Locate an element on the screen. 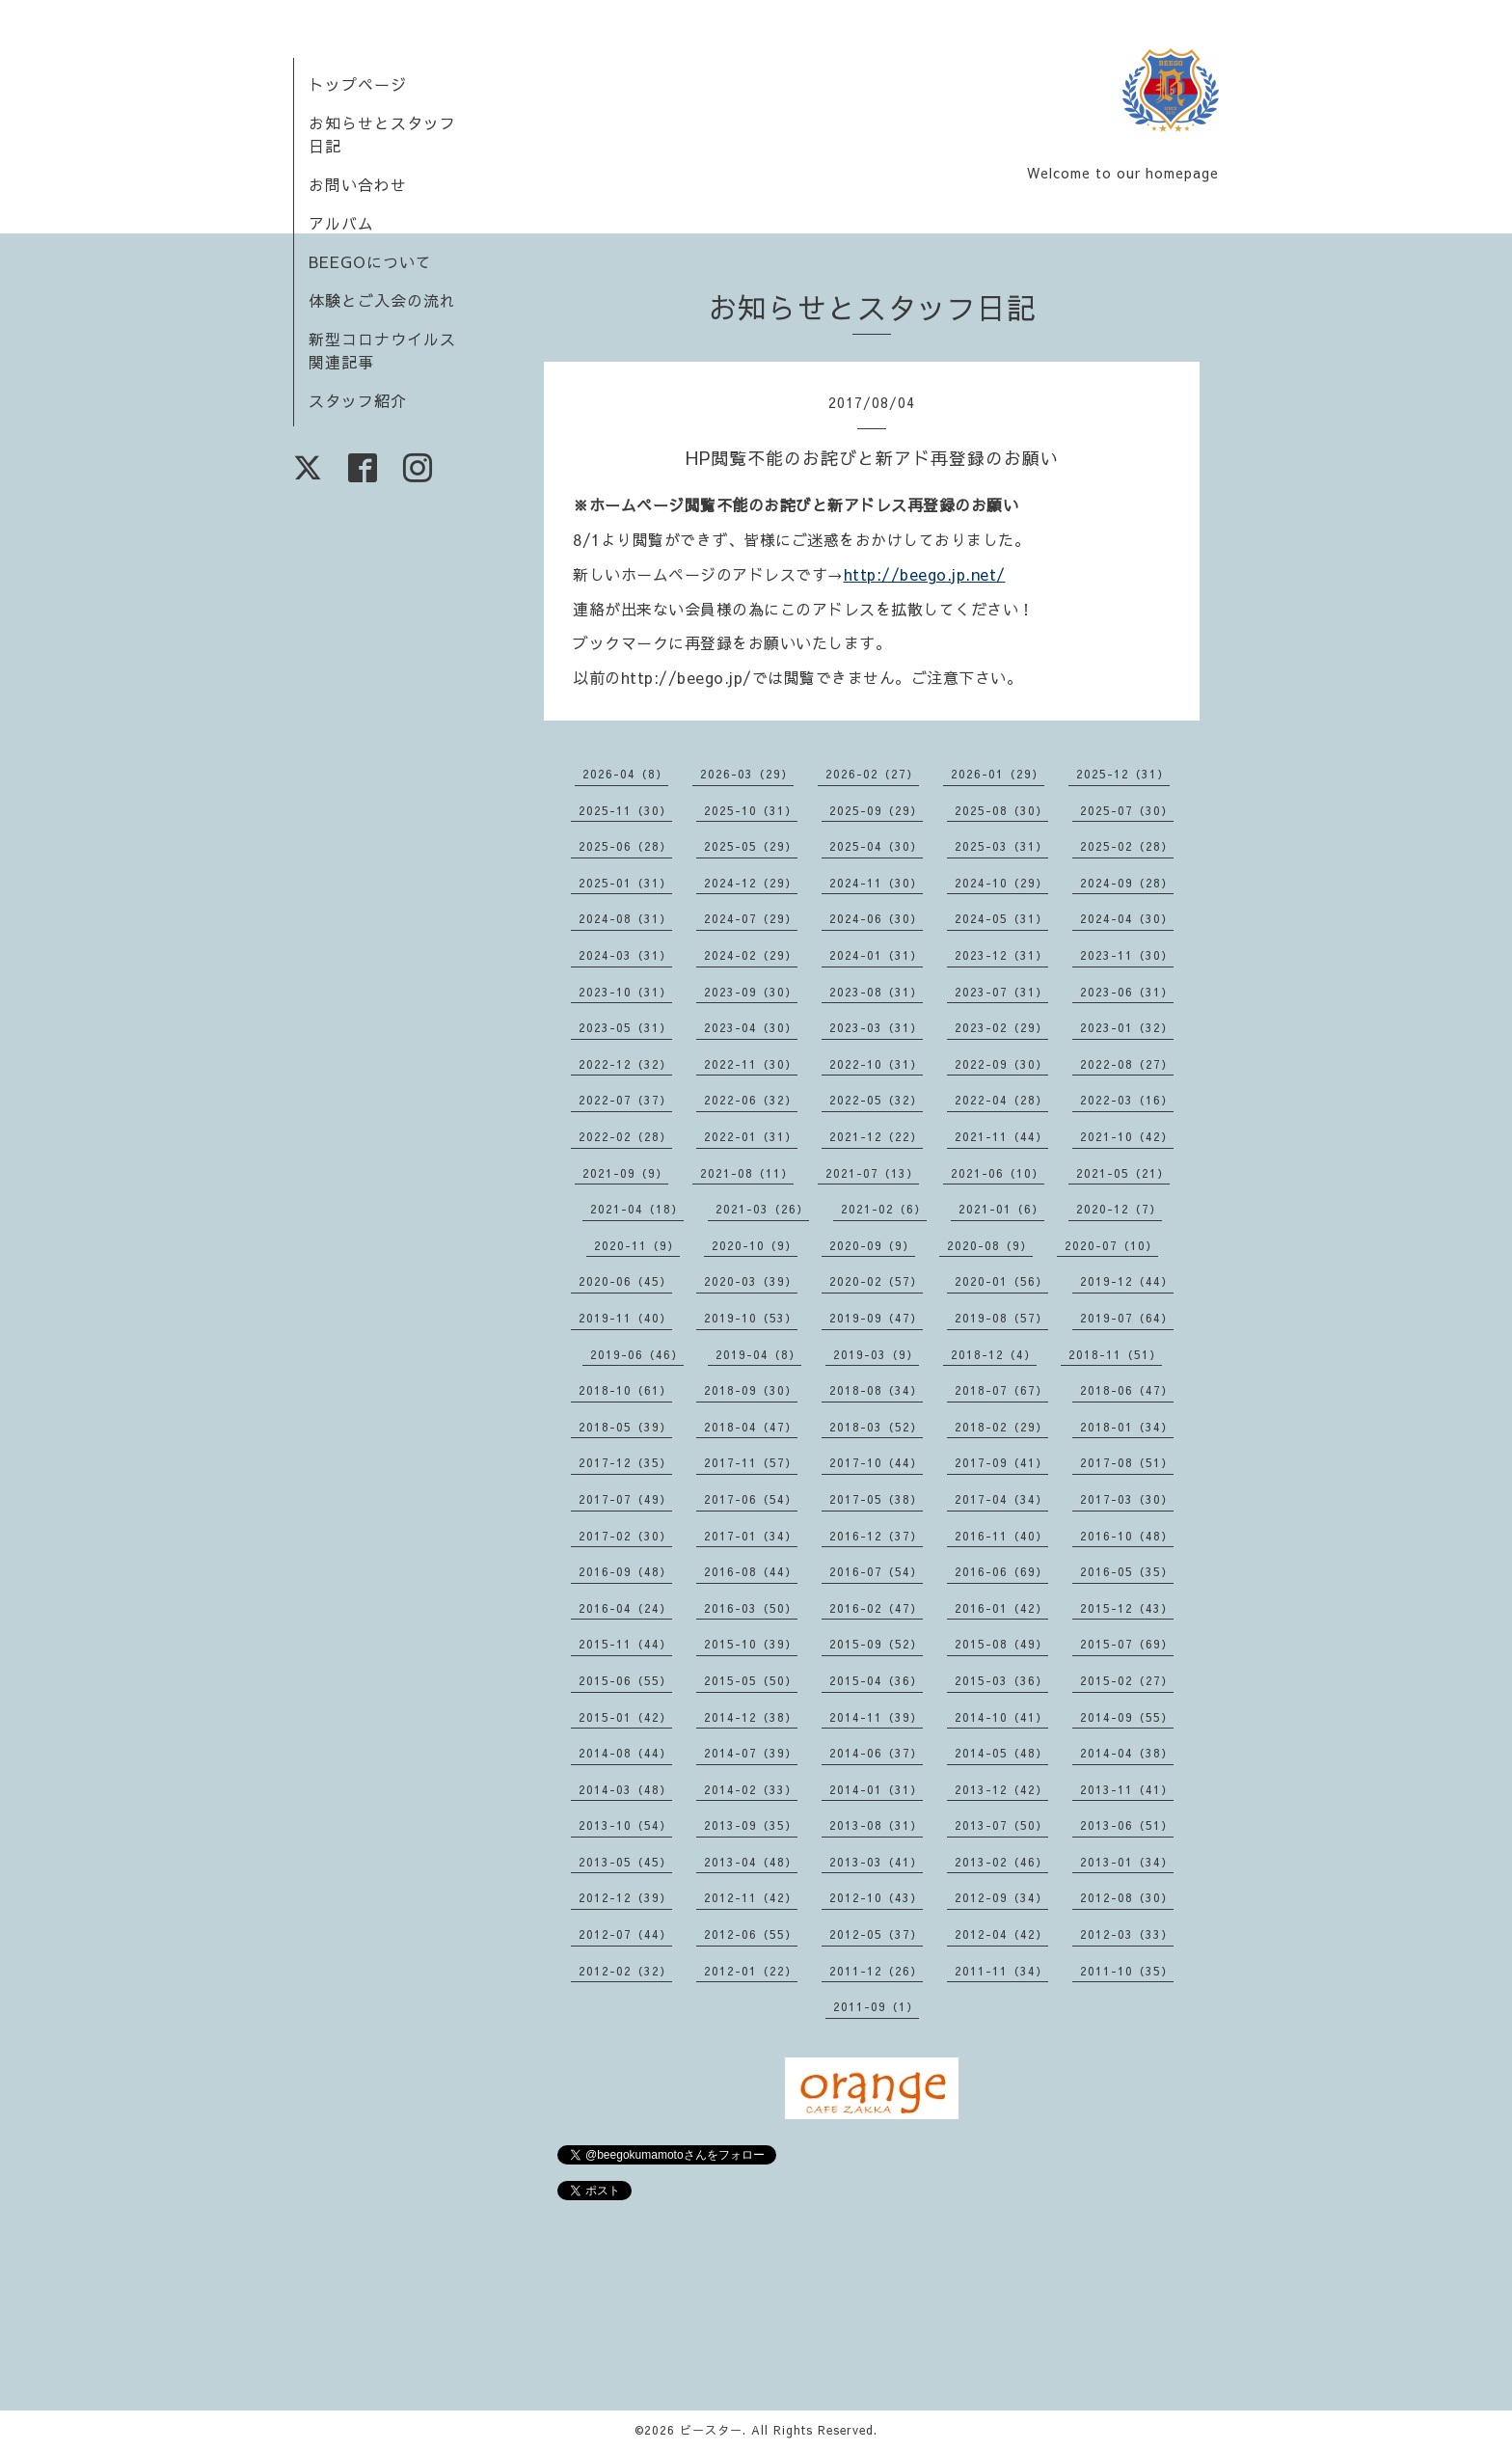 The image size is (1512, 2451). スタッフ紹介 is located at coordinates (358, 400).